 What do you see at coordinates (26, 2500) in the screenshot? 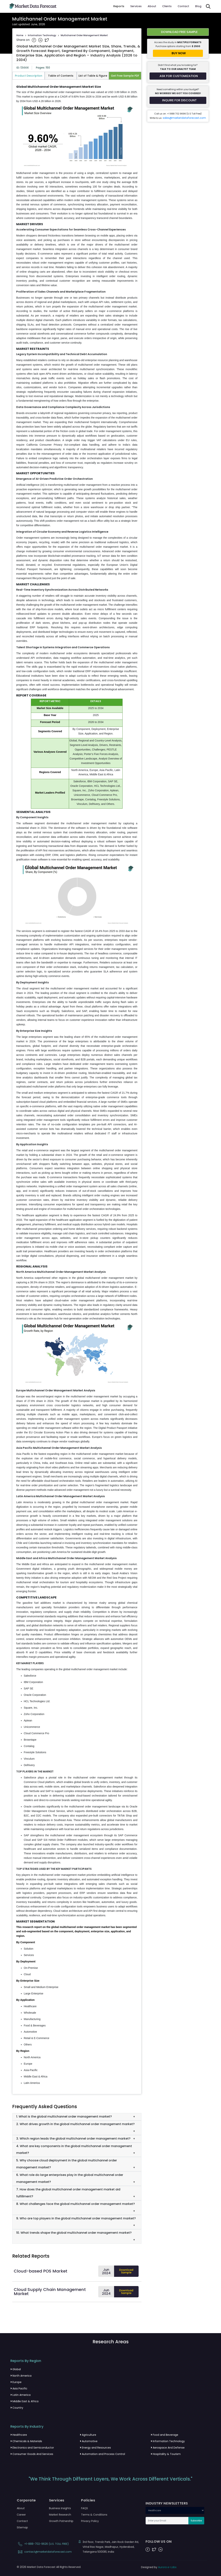
I see `Corporate` at bounding box center [26, 2500].